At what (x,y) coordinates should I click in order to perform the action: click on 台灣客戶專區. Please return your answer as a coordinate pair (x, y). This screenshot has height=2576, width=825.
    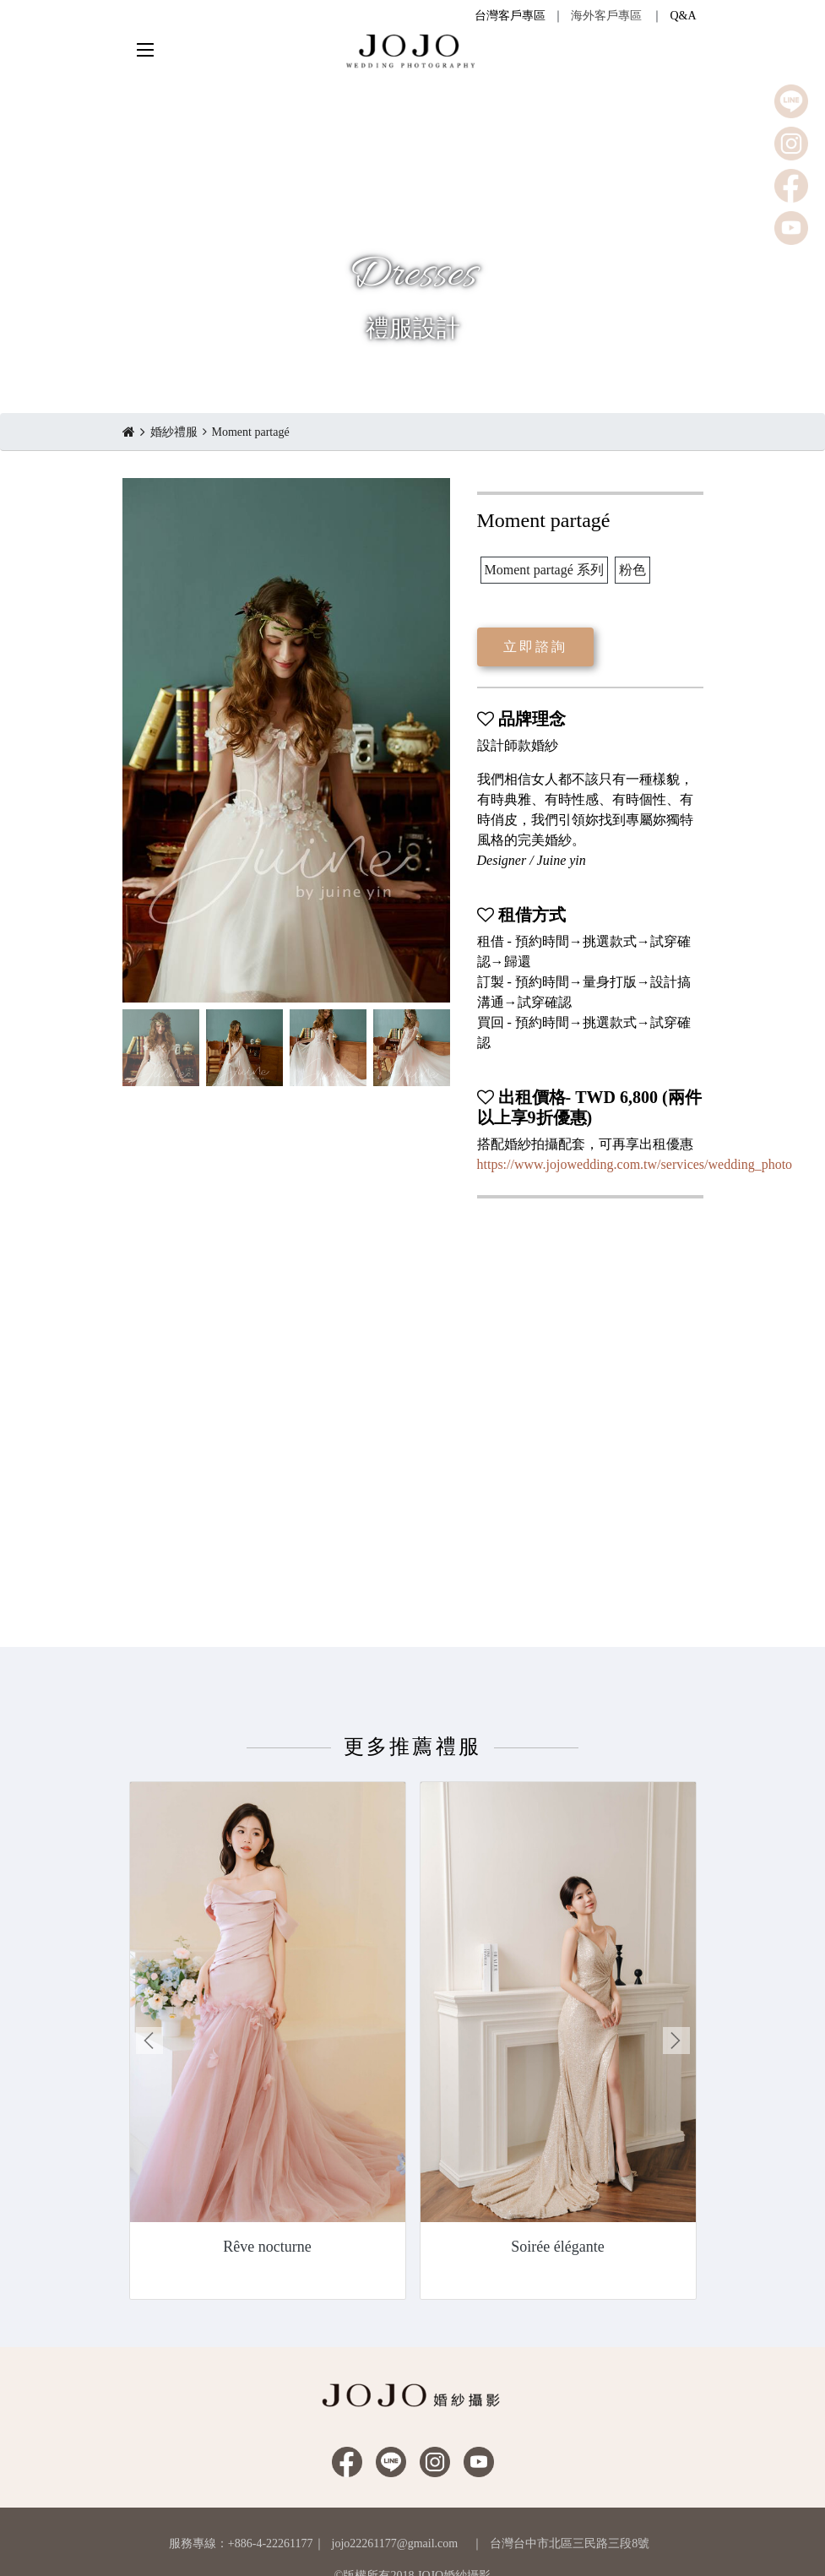
    Looking at the image, I should click on (510, 15).